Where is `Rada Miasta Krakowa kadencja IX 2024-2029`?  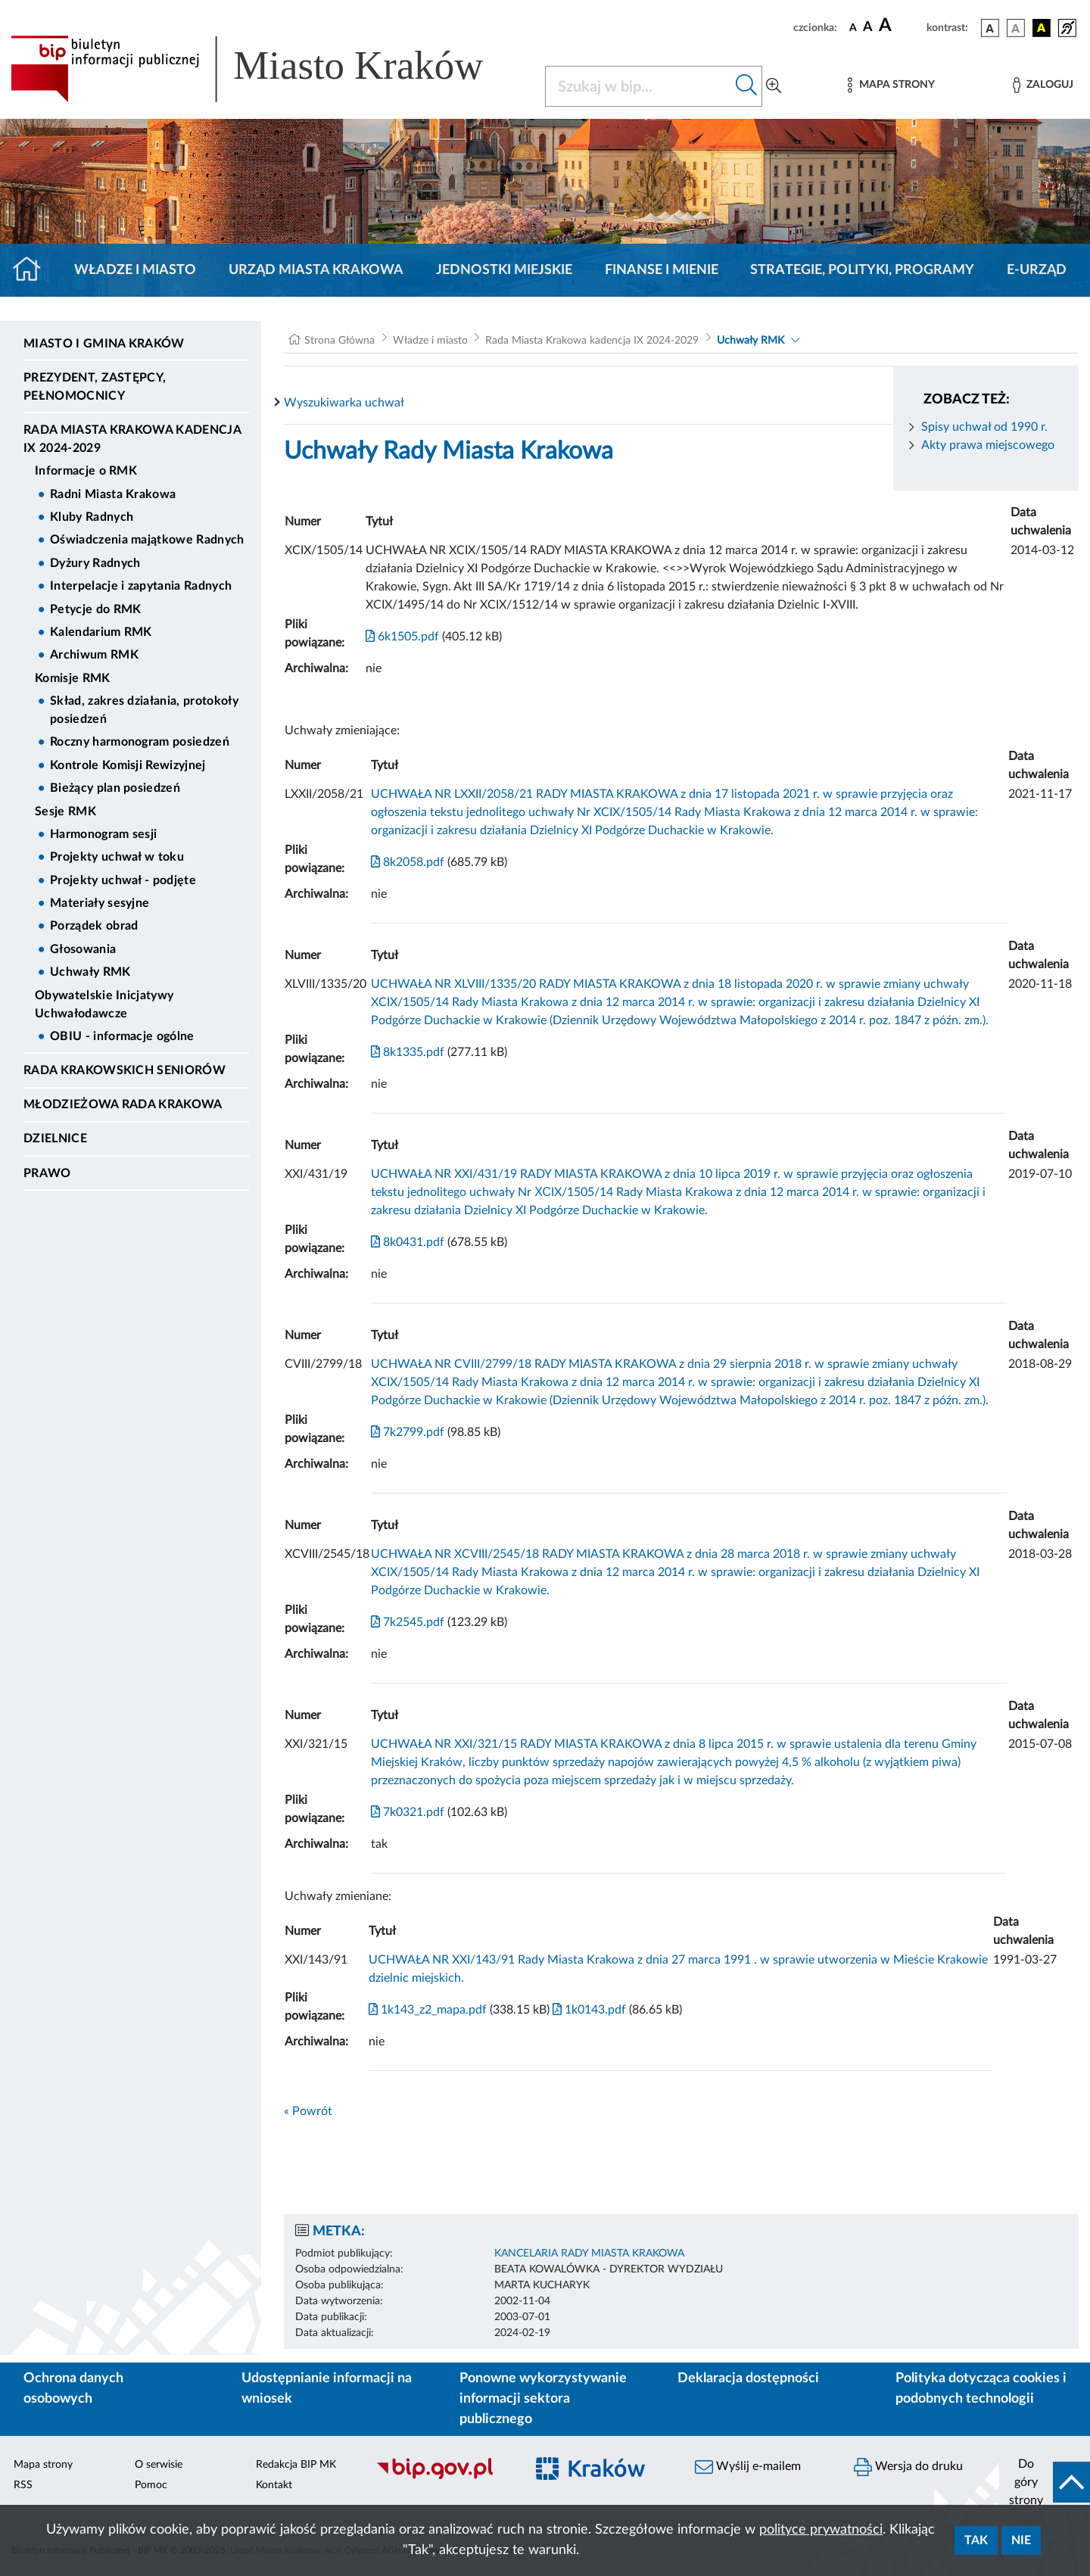 Rada Miasta Krakowa kadencja IX 2024-2029 is located at coordinates (132, 439).